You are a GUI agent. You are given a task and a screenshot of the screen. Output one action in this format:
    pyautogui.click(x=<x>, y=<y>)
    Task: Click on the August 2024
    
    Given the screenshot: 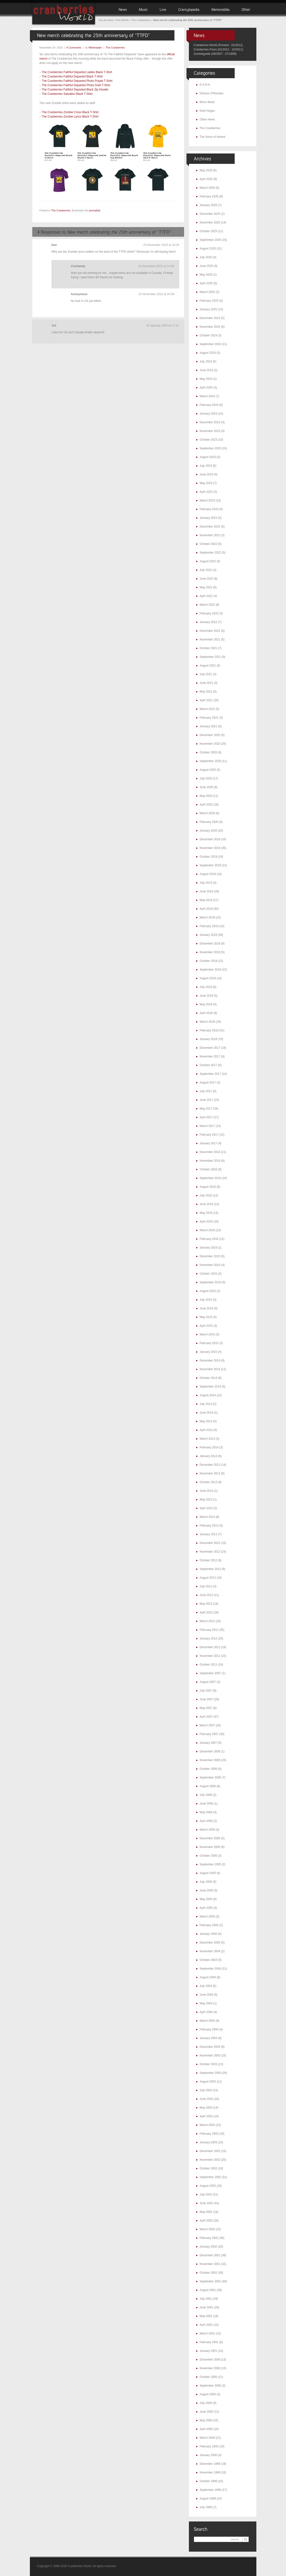 What is the action you would take?
    pyautogui.click(x=208, y=352)
    